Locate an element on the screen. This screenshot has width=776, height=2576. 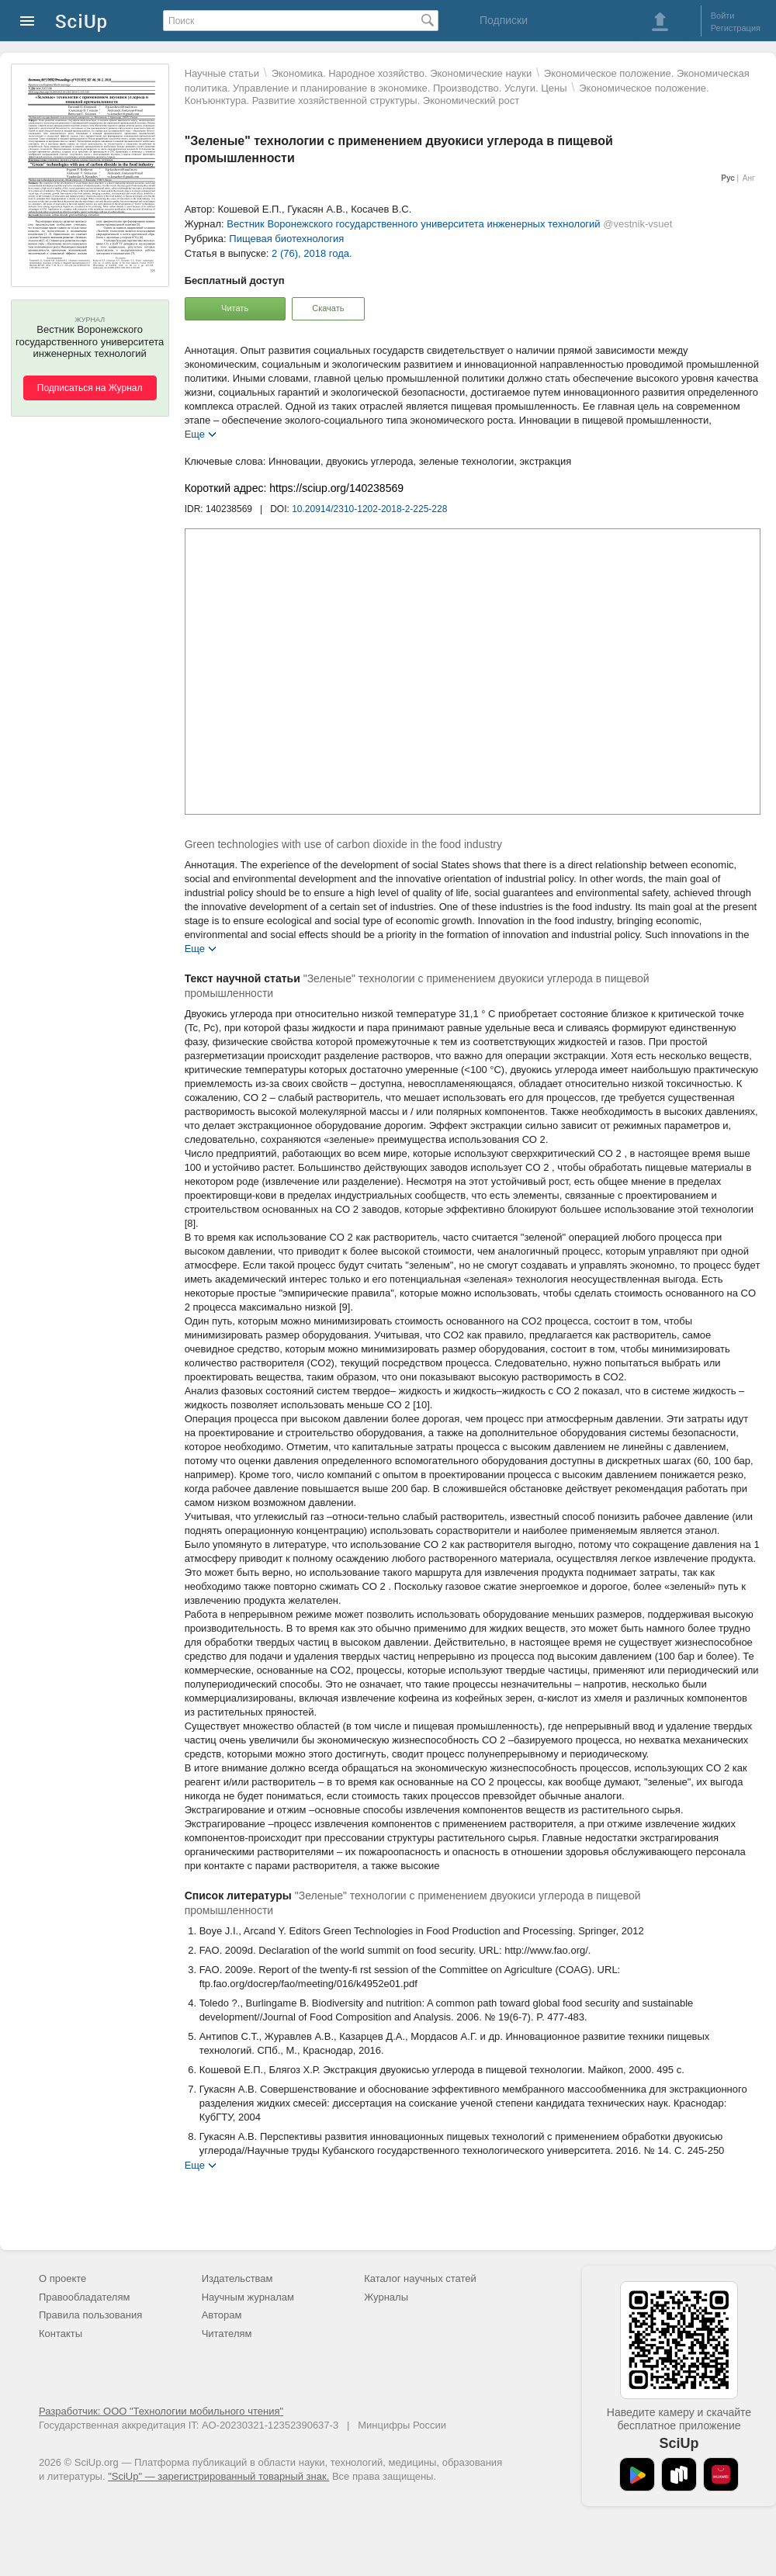
Авторам is located at coordinates (222, 2315).